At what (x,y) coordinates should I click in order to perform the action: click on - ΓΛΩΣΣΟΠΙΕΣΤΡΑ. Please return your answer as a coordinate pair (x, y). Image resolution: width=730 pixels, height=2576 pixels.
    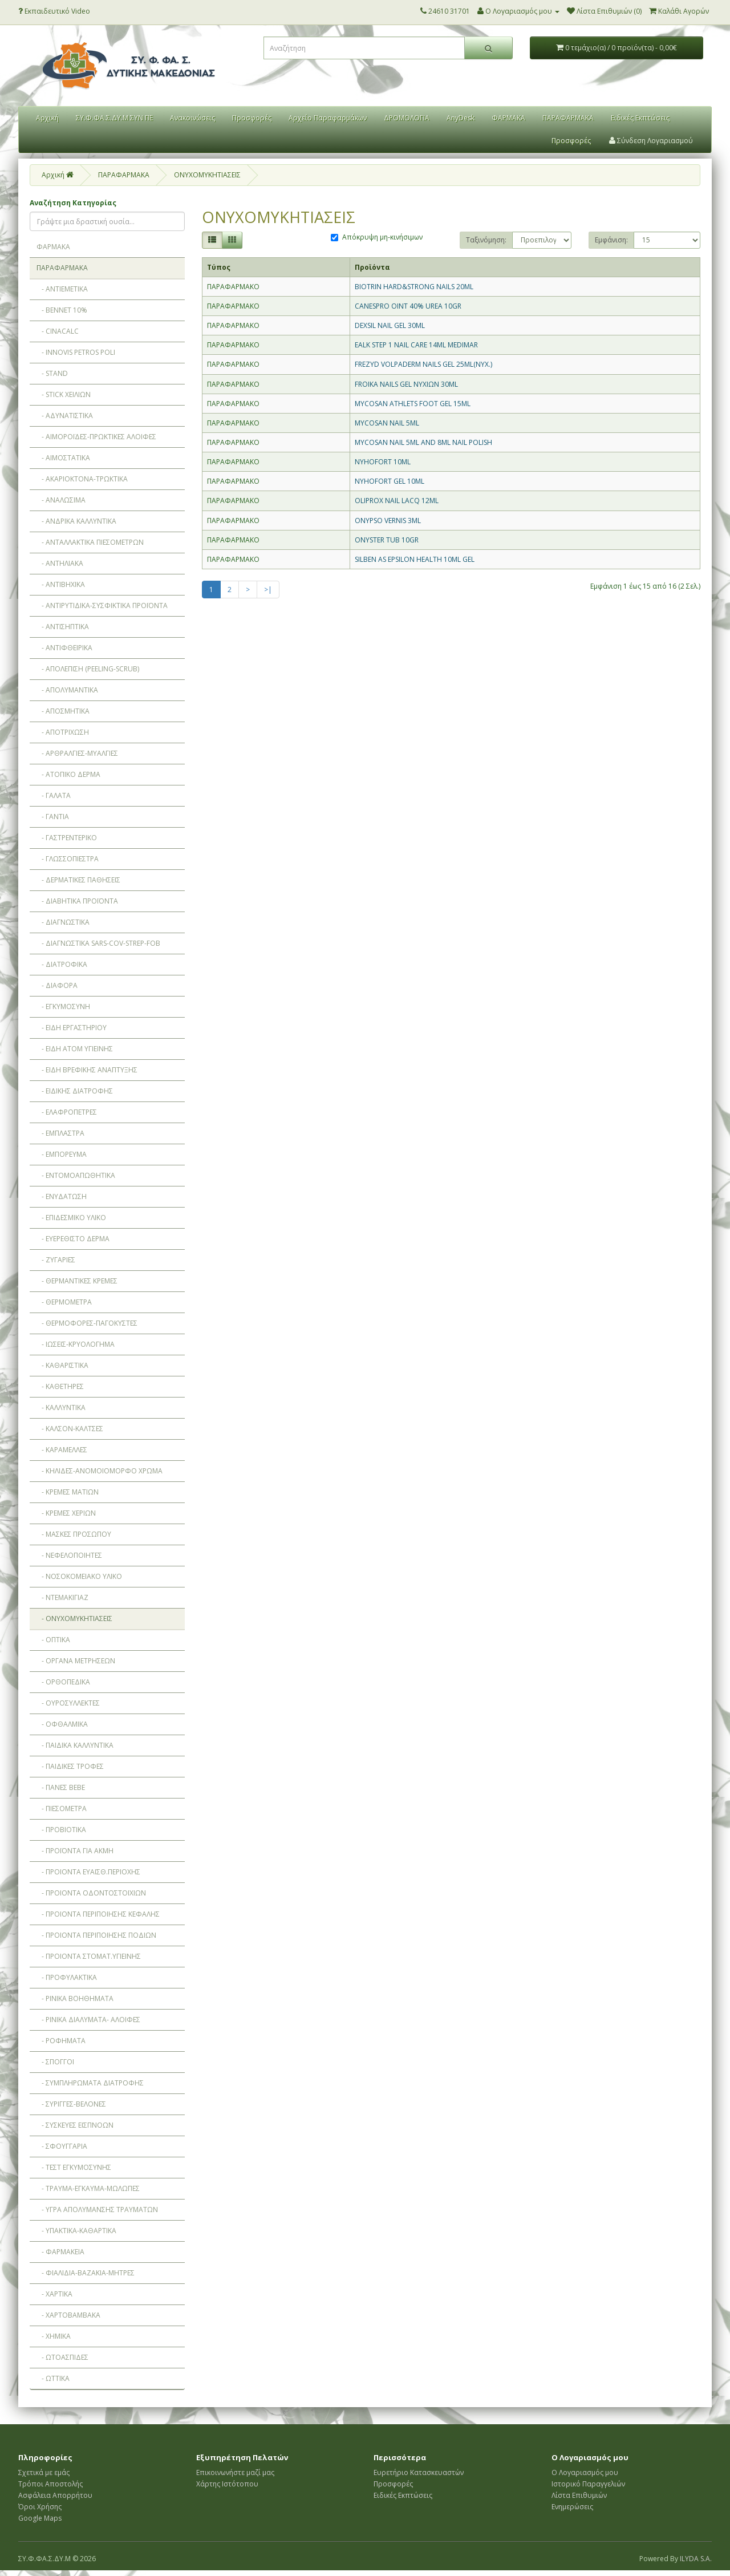
    Looking at the image, I should click on (67, 859).